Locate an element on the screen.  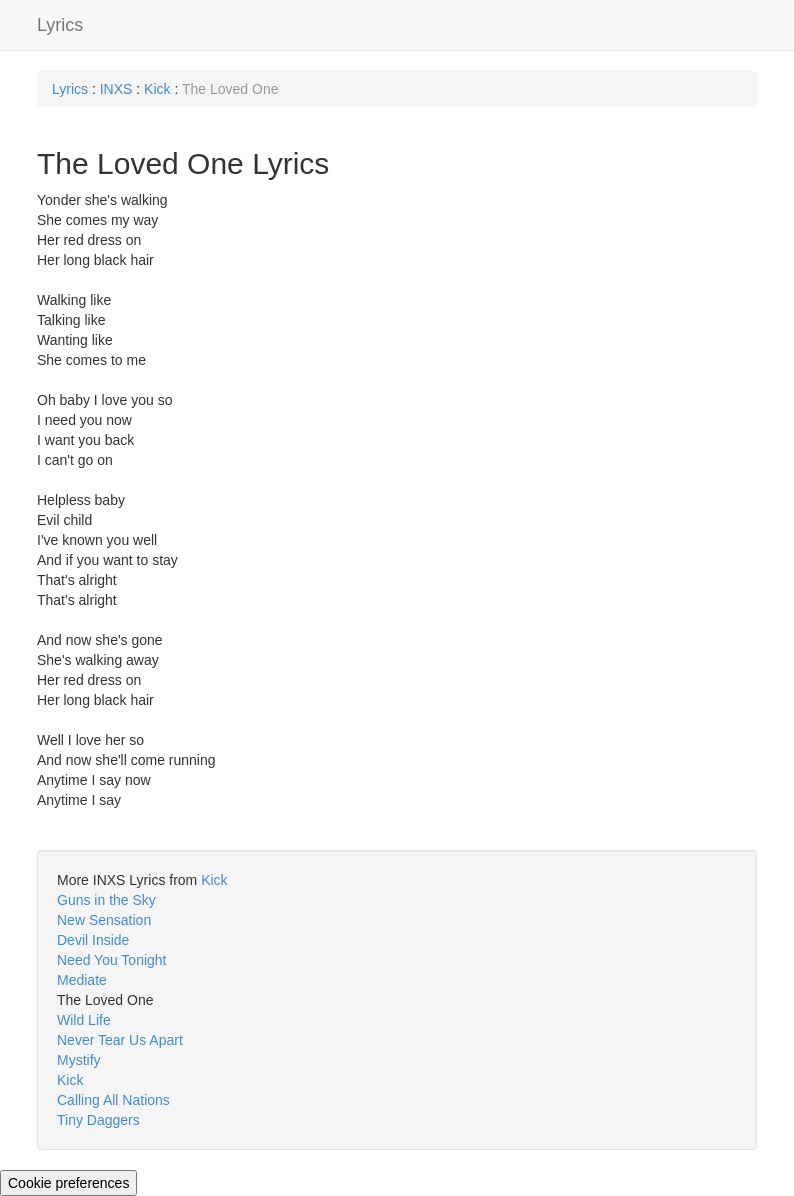
Calling All Nations is located at coordinates (113, 1100).